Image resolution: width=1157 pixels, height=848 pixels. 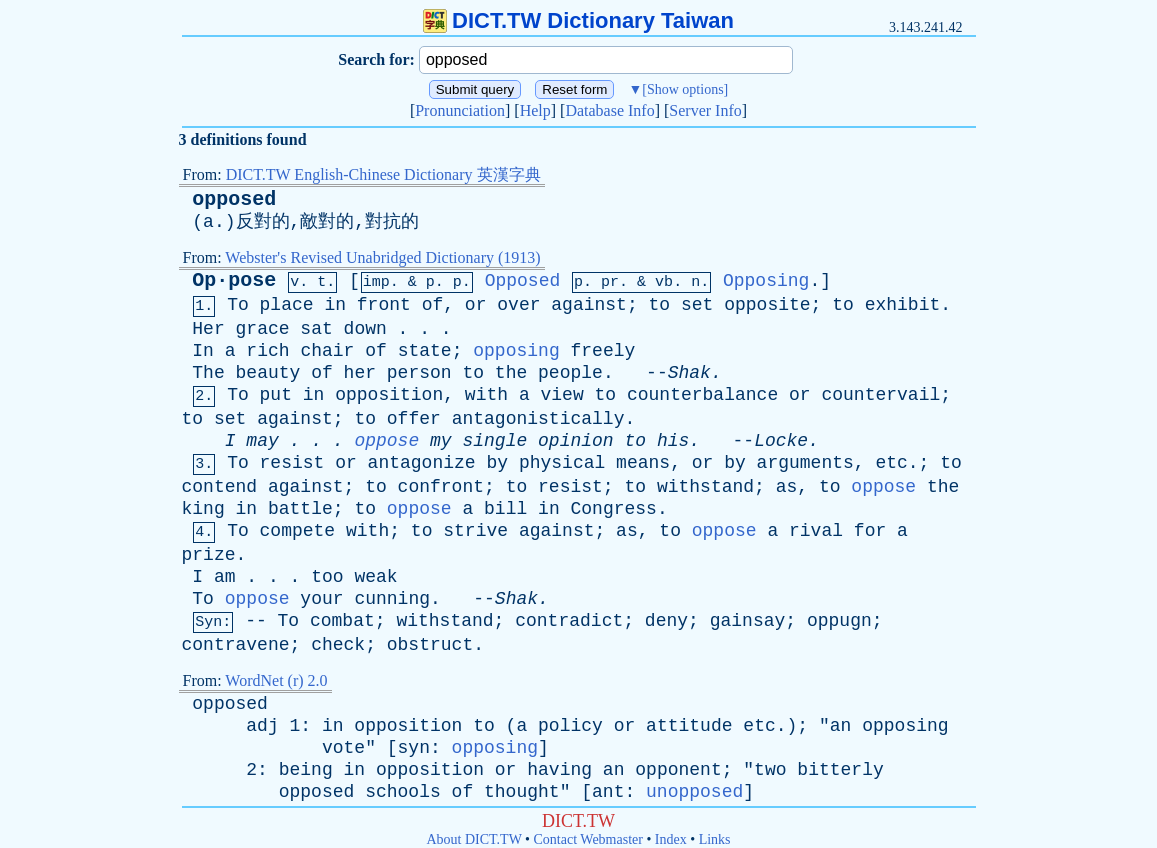 I want to click on gainsay, so click(x=748, y=621).